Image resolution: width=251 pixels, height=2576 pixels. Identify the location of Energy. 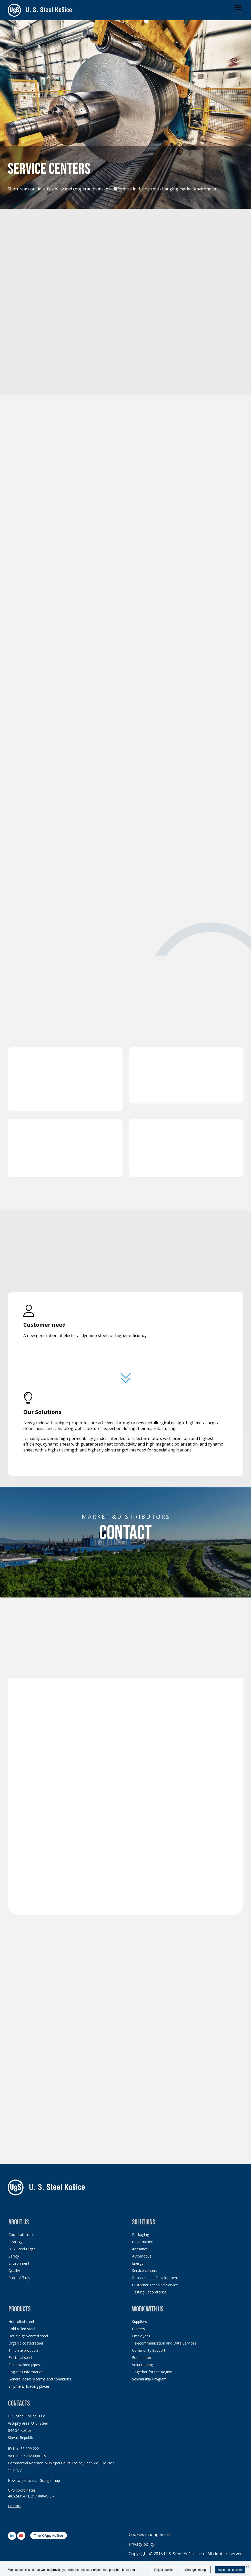
(137, 2263).